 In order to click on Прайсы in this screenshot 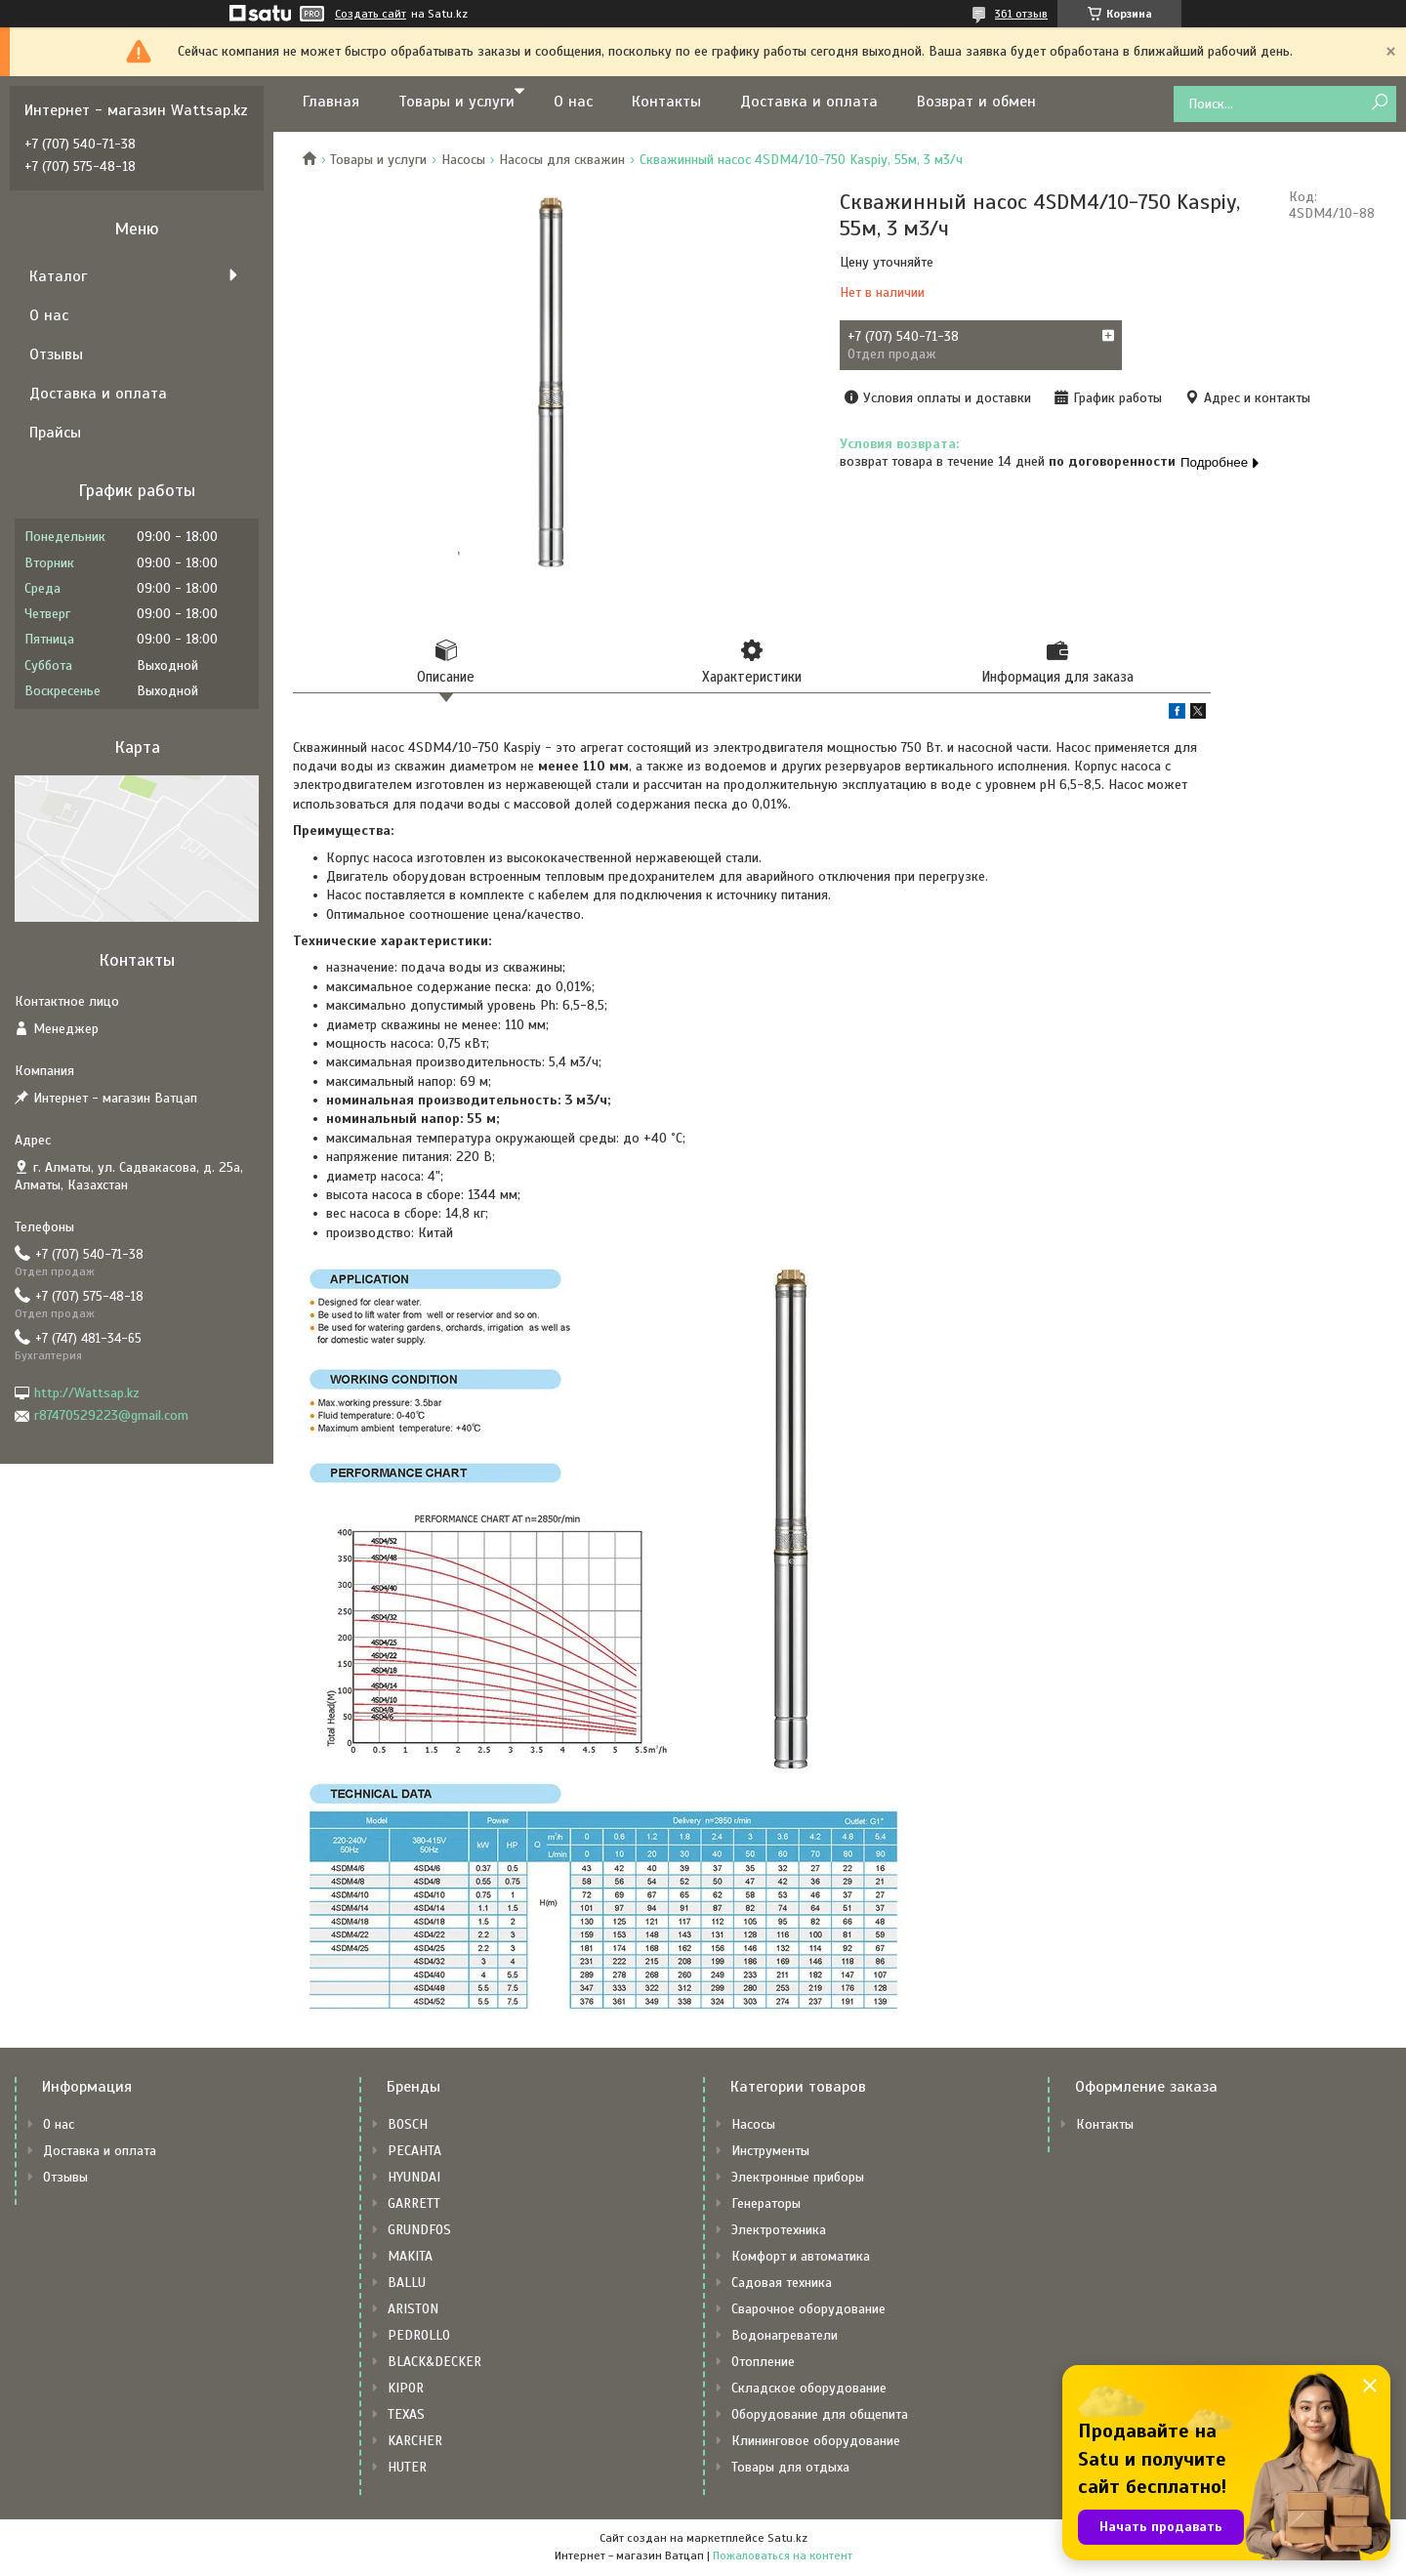, I will do `click(55, 432)`.